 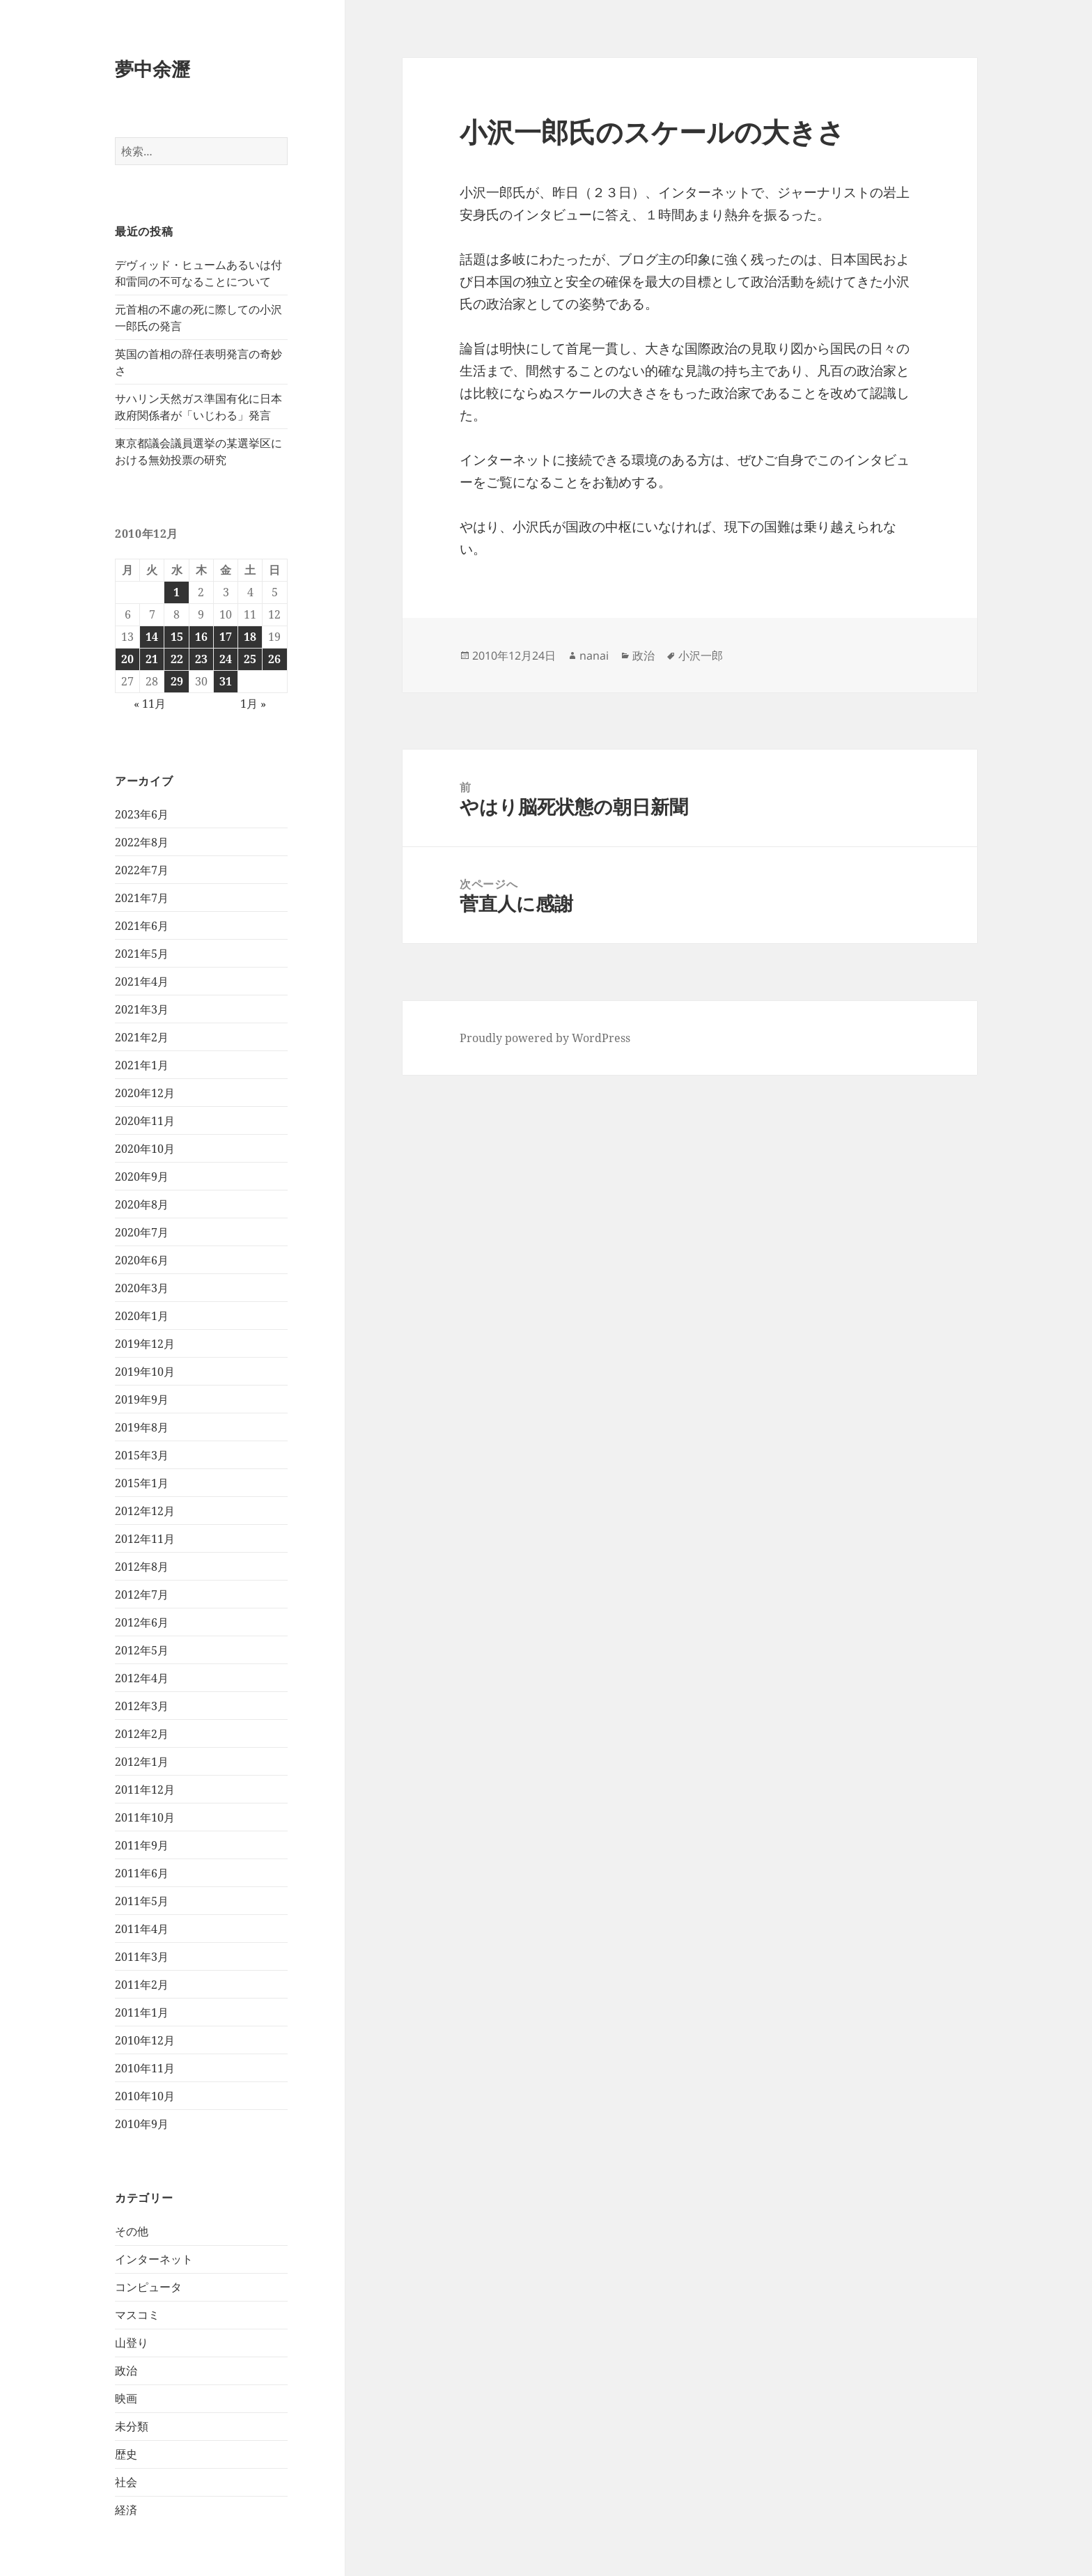 What do you see at coordinates (131, 2426) in the screenshot?
I see `未分類` at bounding box center [131, 2426].